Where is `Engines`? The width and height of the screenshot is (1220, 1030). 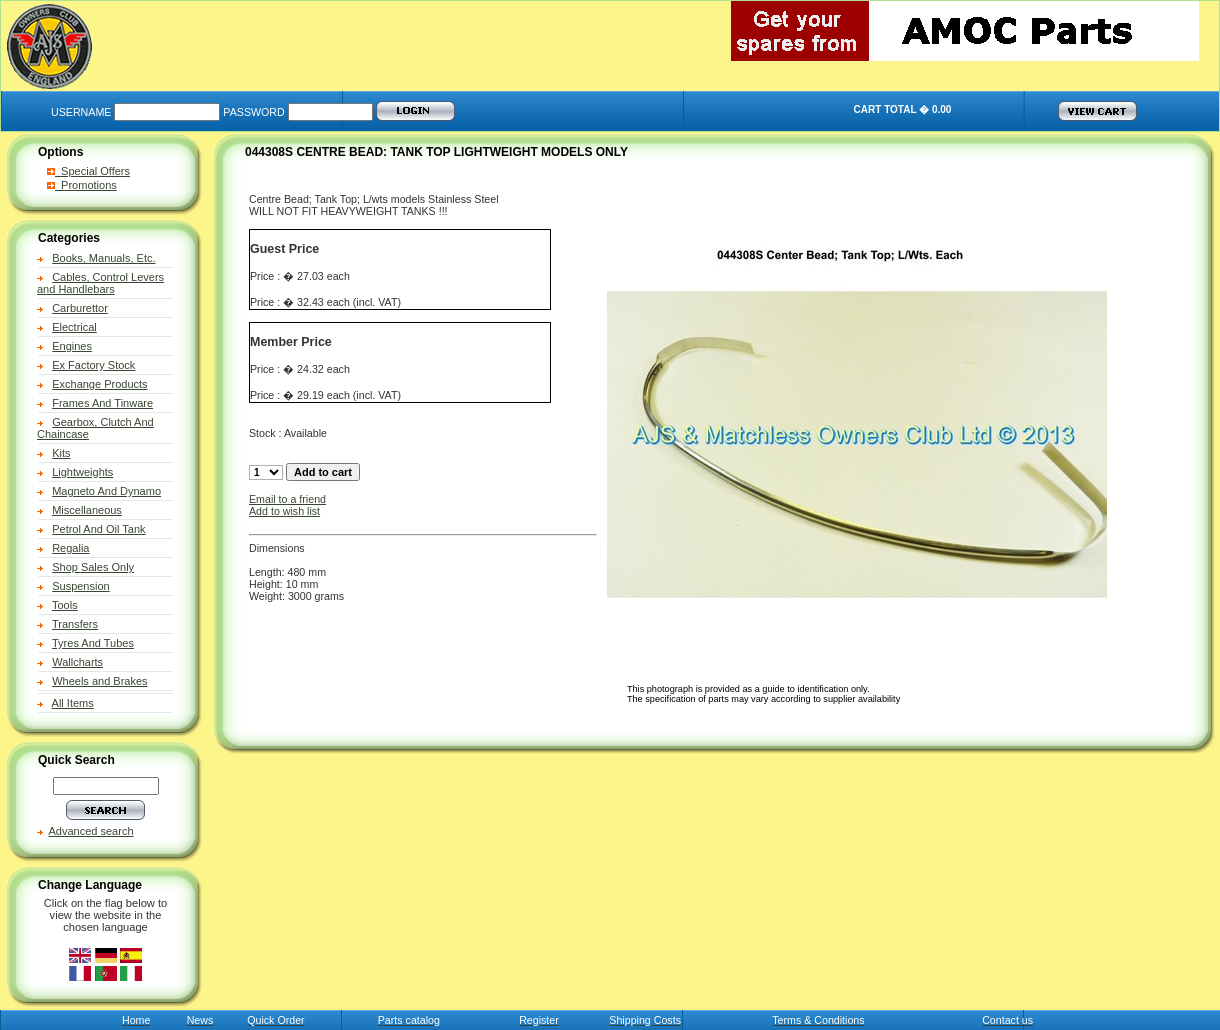 Engines is located at coordinates (72, 346).